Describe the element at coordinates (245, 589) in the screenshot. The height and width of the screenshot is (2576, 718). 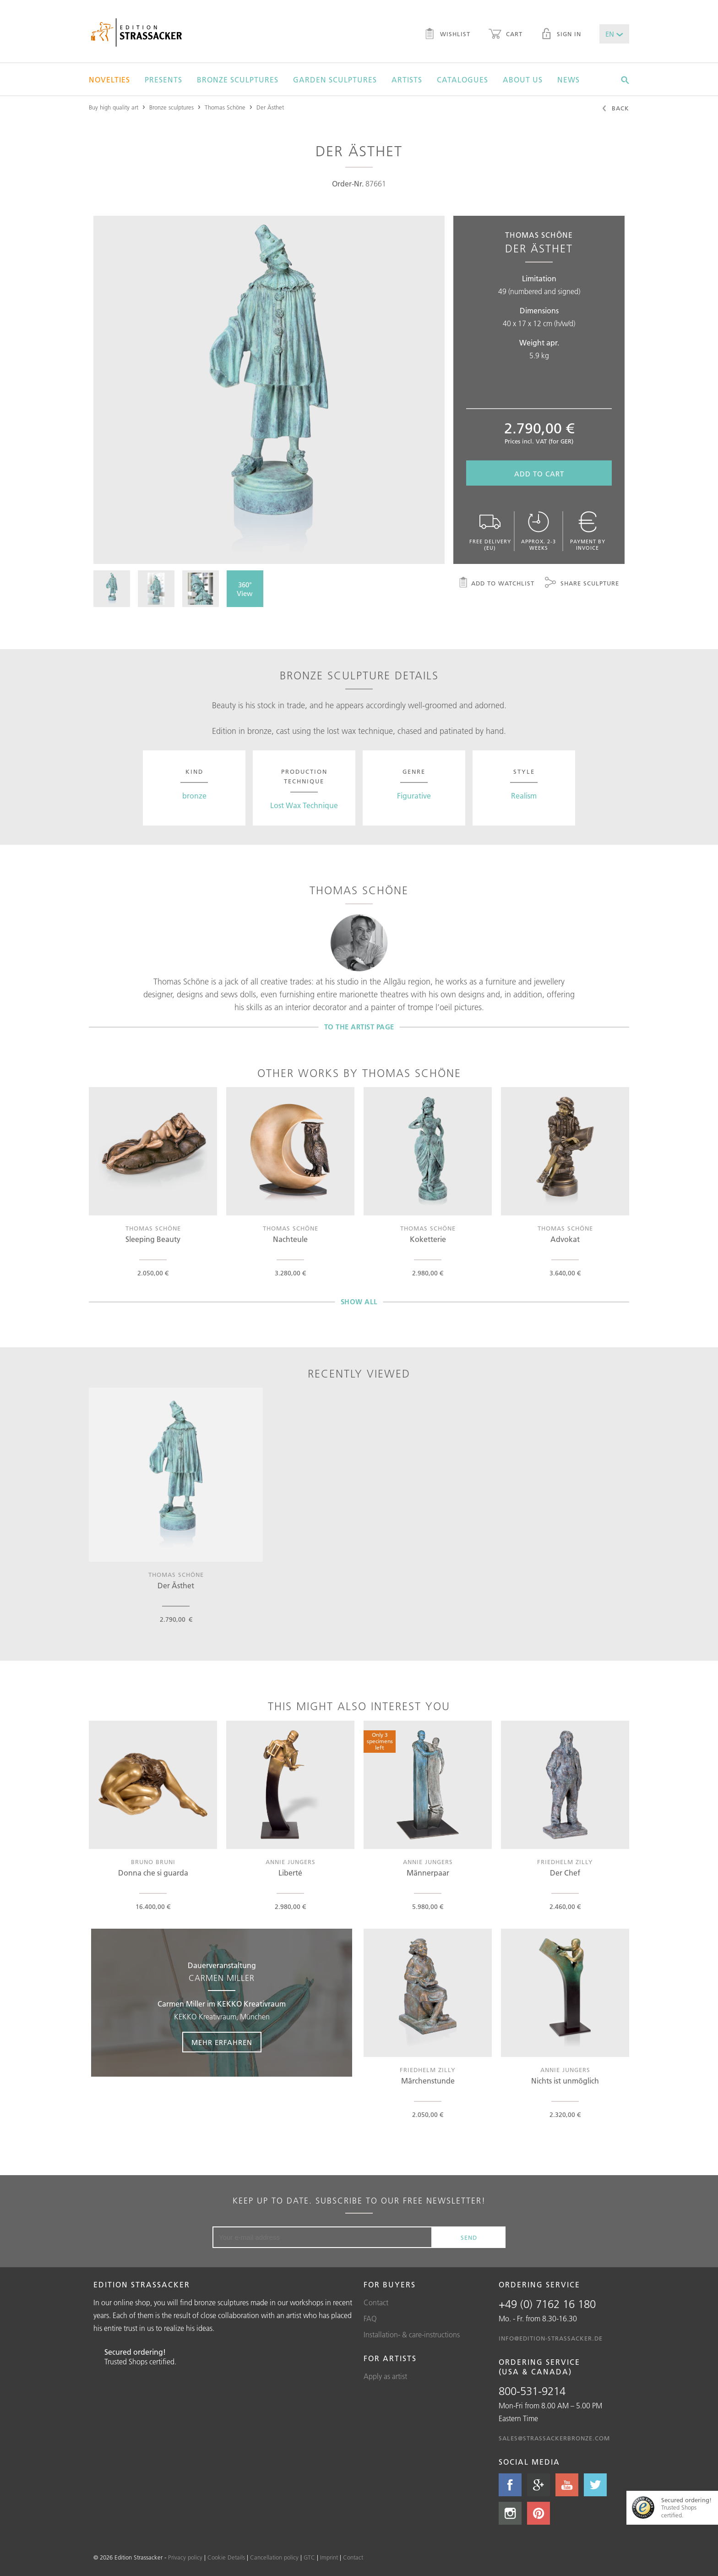
I see `360° View` at that location.